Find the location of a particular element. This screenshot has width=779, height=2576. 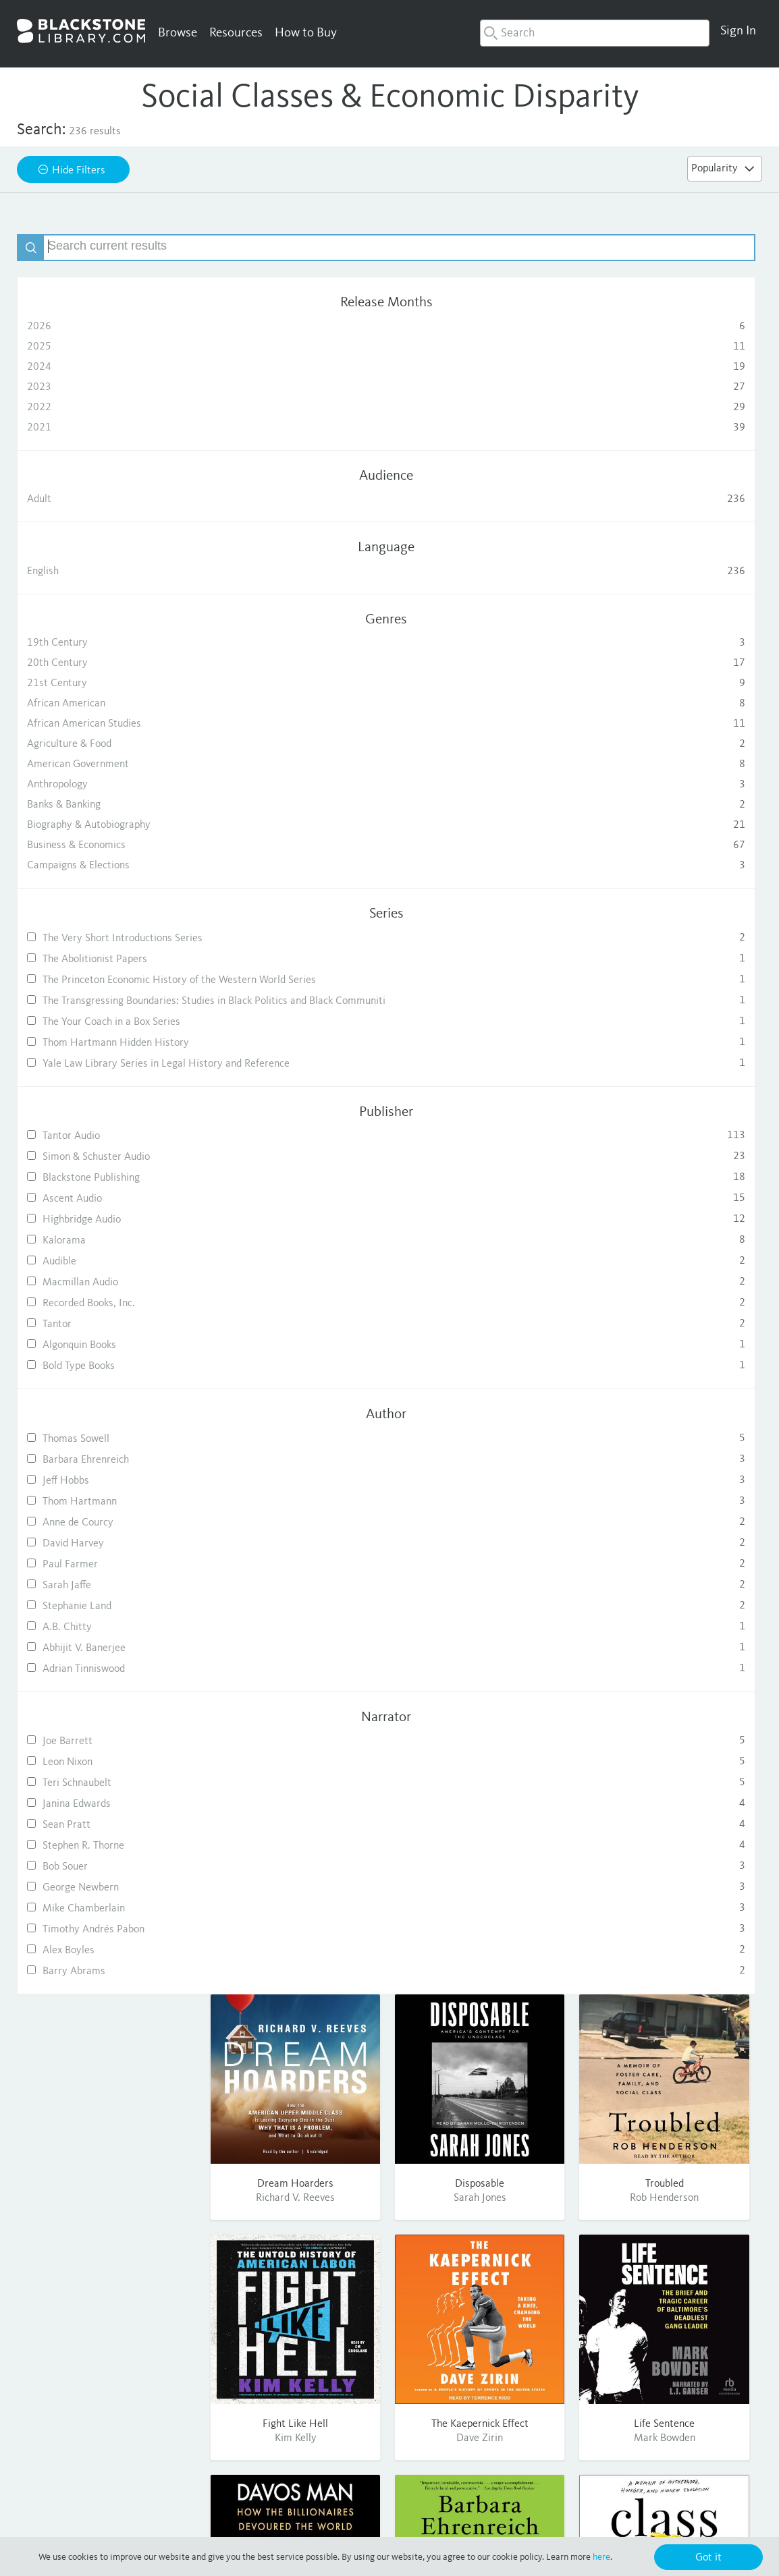

Tantor is located at coordinates (106, 1399).